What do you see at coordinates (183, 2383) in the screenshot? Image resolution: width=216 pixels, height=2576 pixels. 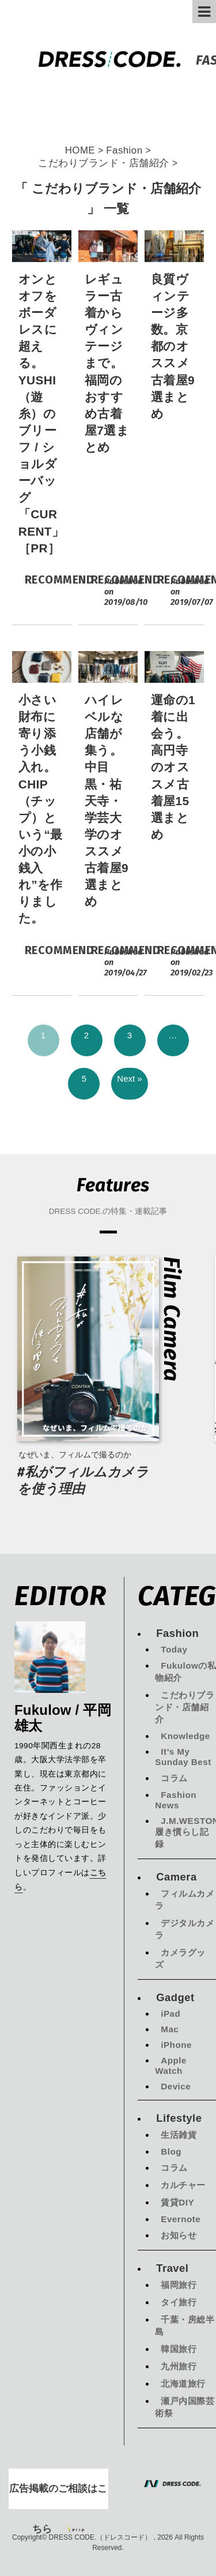 I see `北海道旅行` at bounding box center [183, 2383].